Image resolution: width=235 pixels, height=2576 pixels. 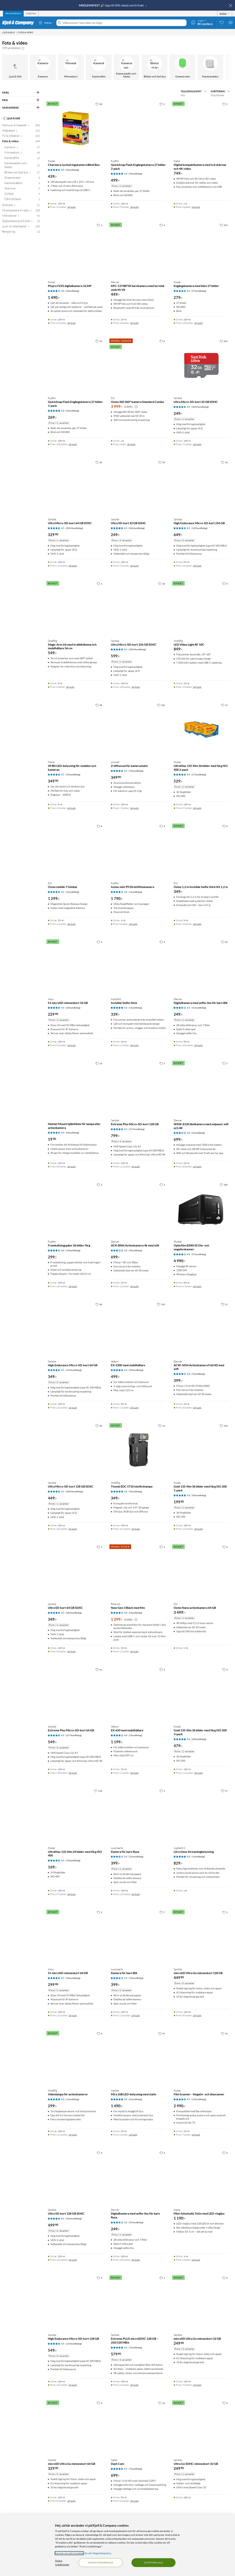 I want to click on Välj butik [Finns i 12 butiker. Välj butik], so click(x=134, y=1045).